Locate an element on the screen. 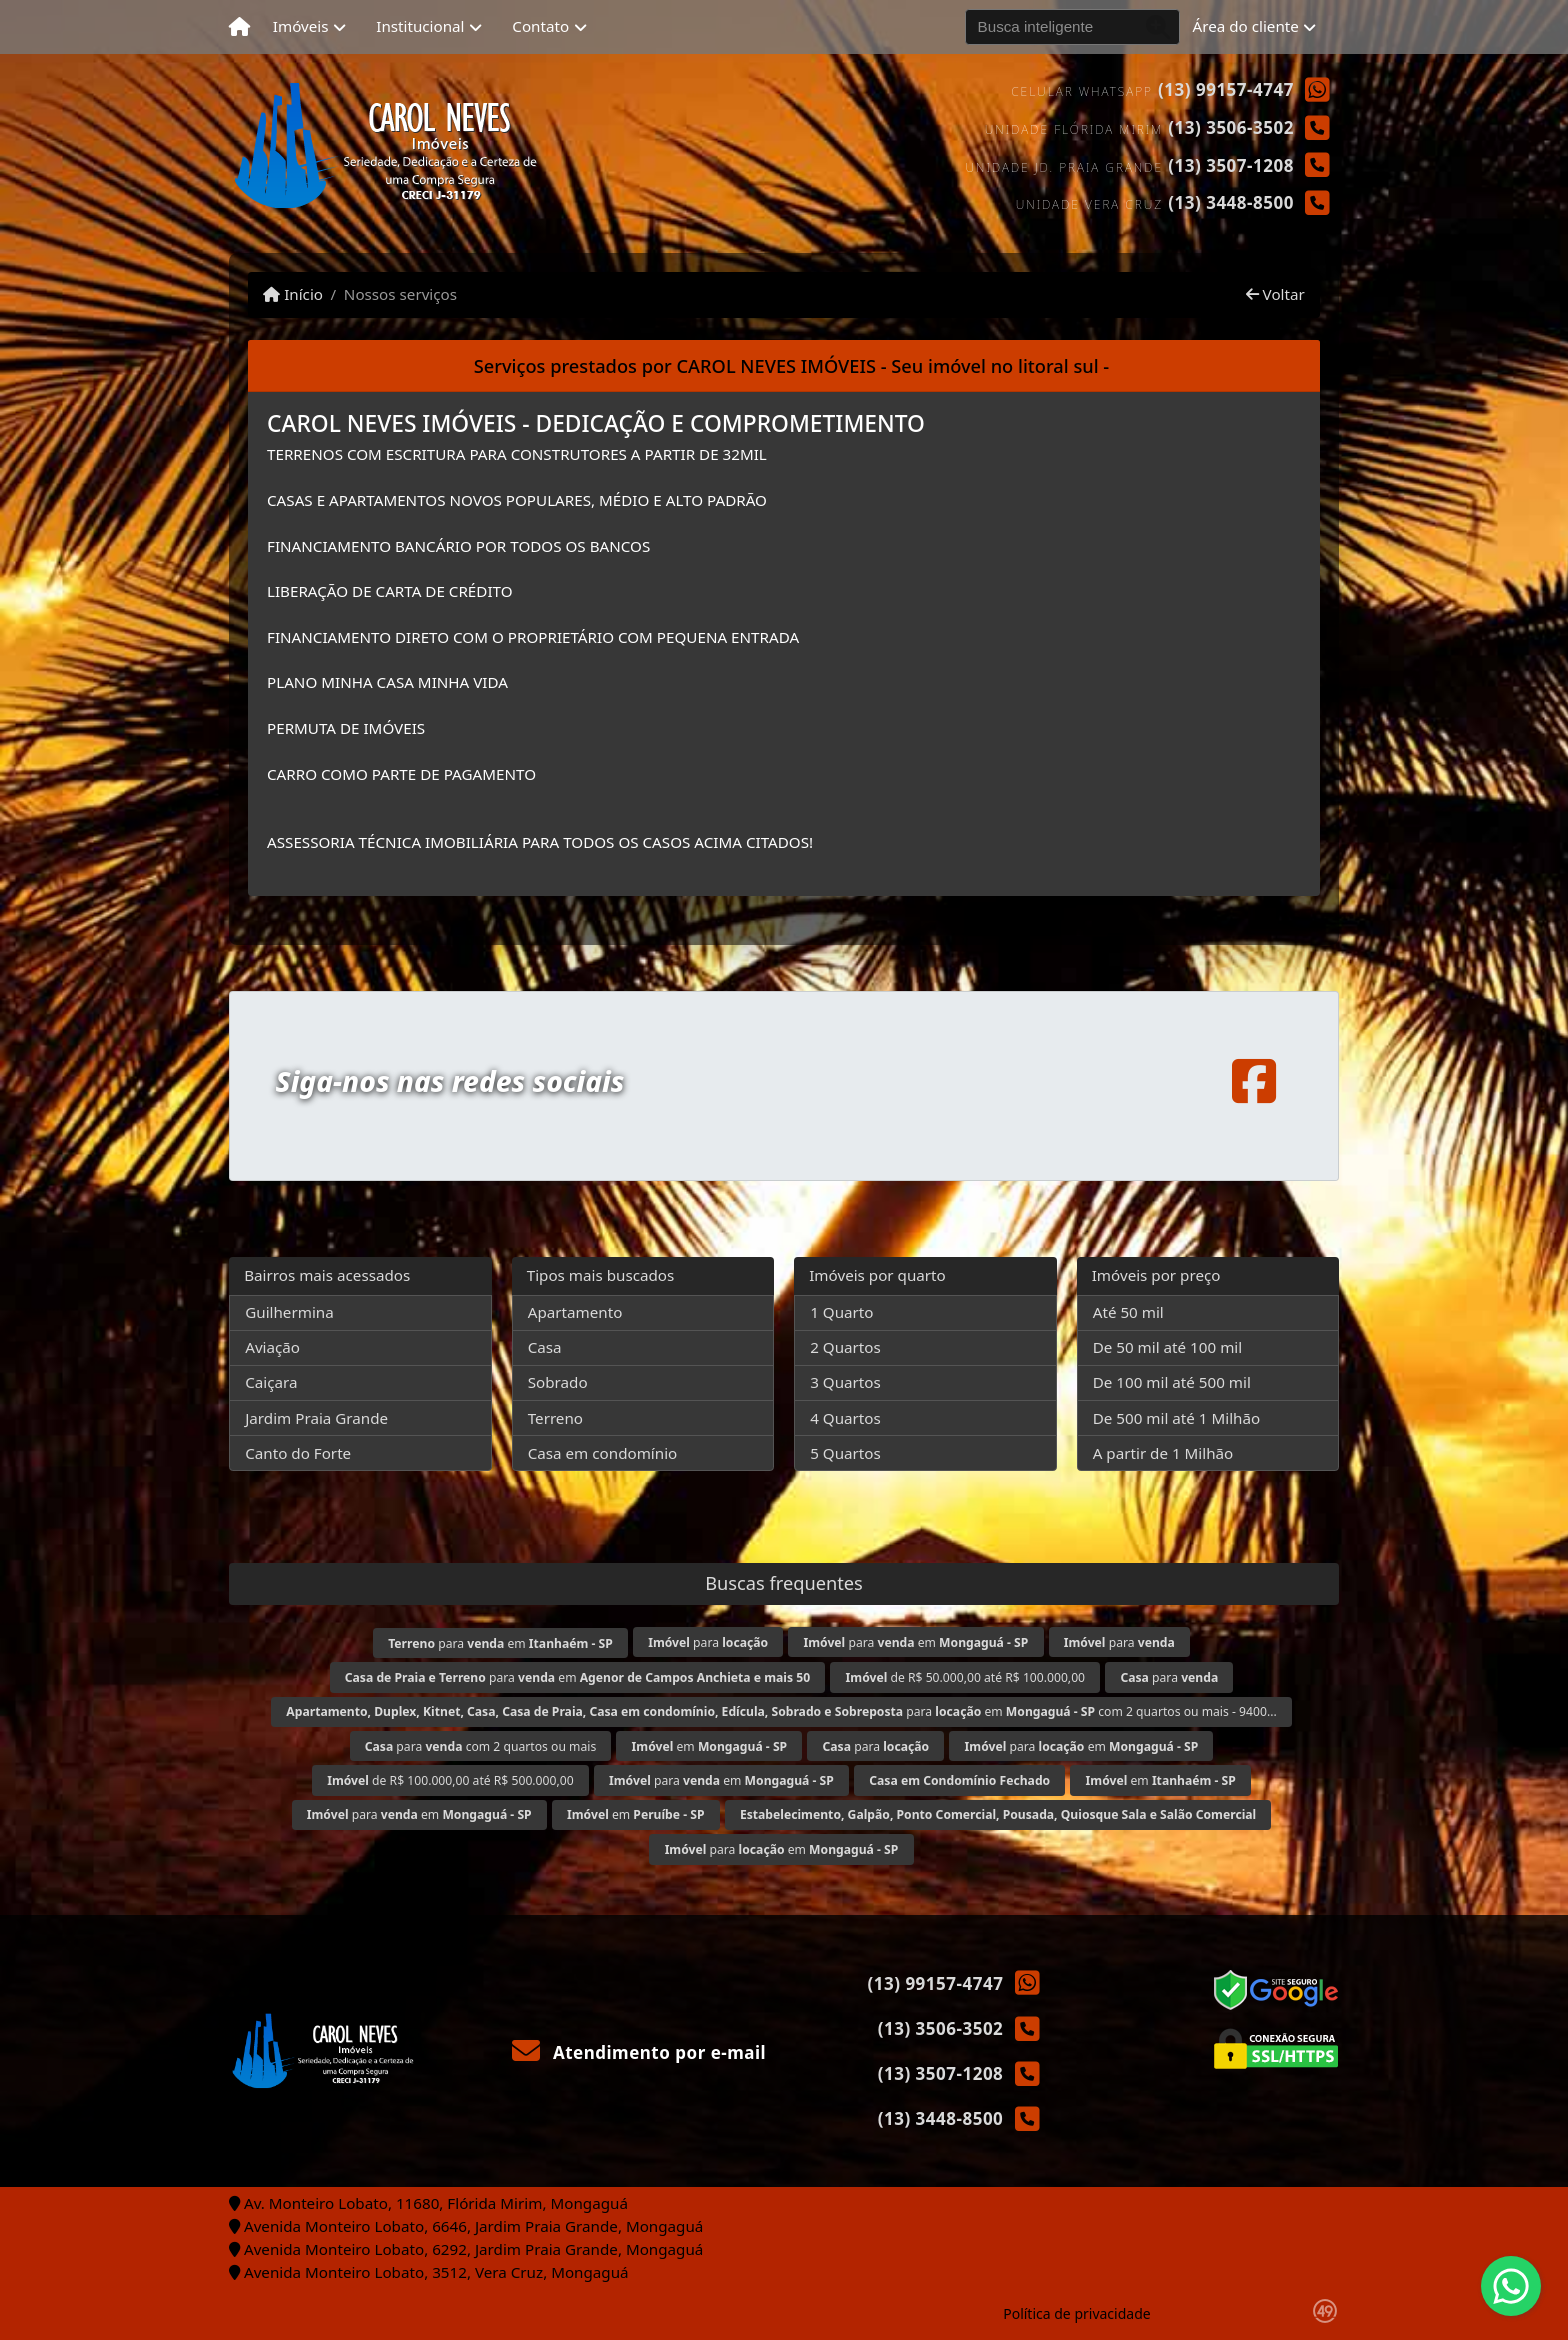 The image size is (1568, 2340). [Icon share] is located at coordinates (1254, 1081).